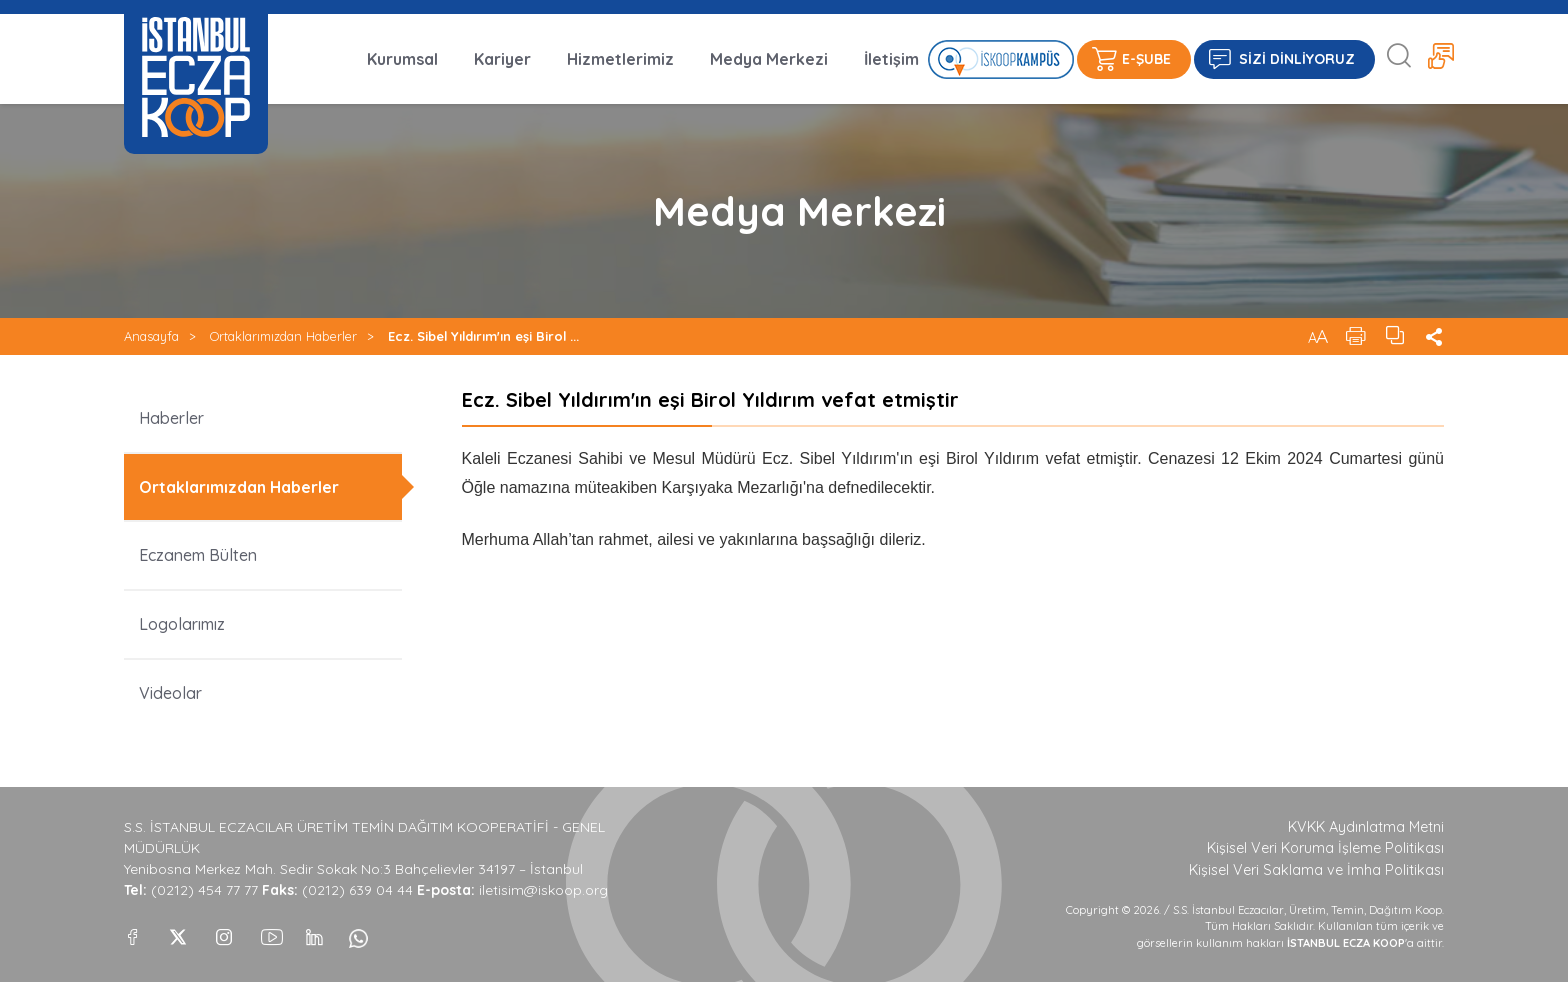  Describe the element at coordinates (891, 59) in the screenshot. I see `İletişim` at that location.